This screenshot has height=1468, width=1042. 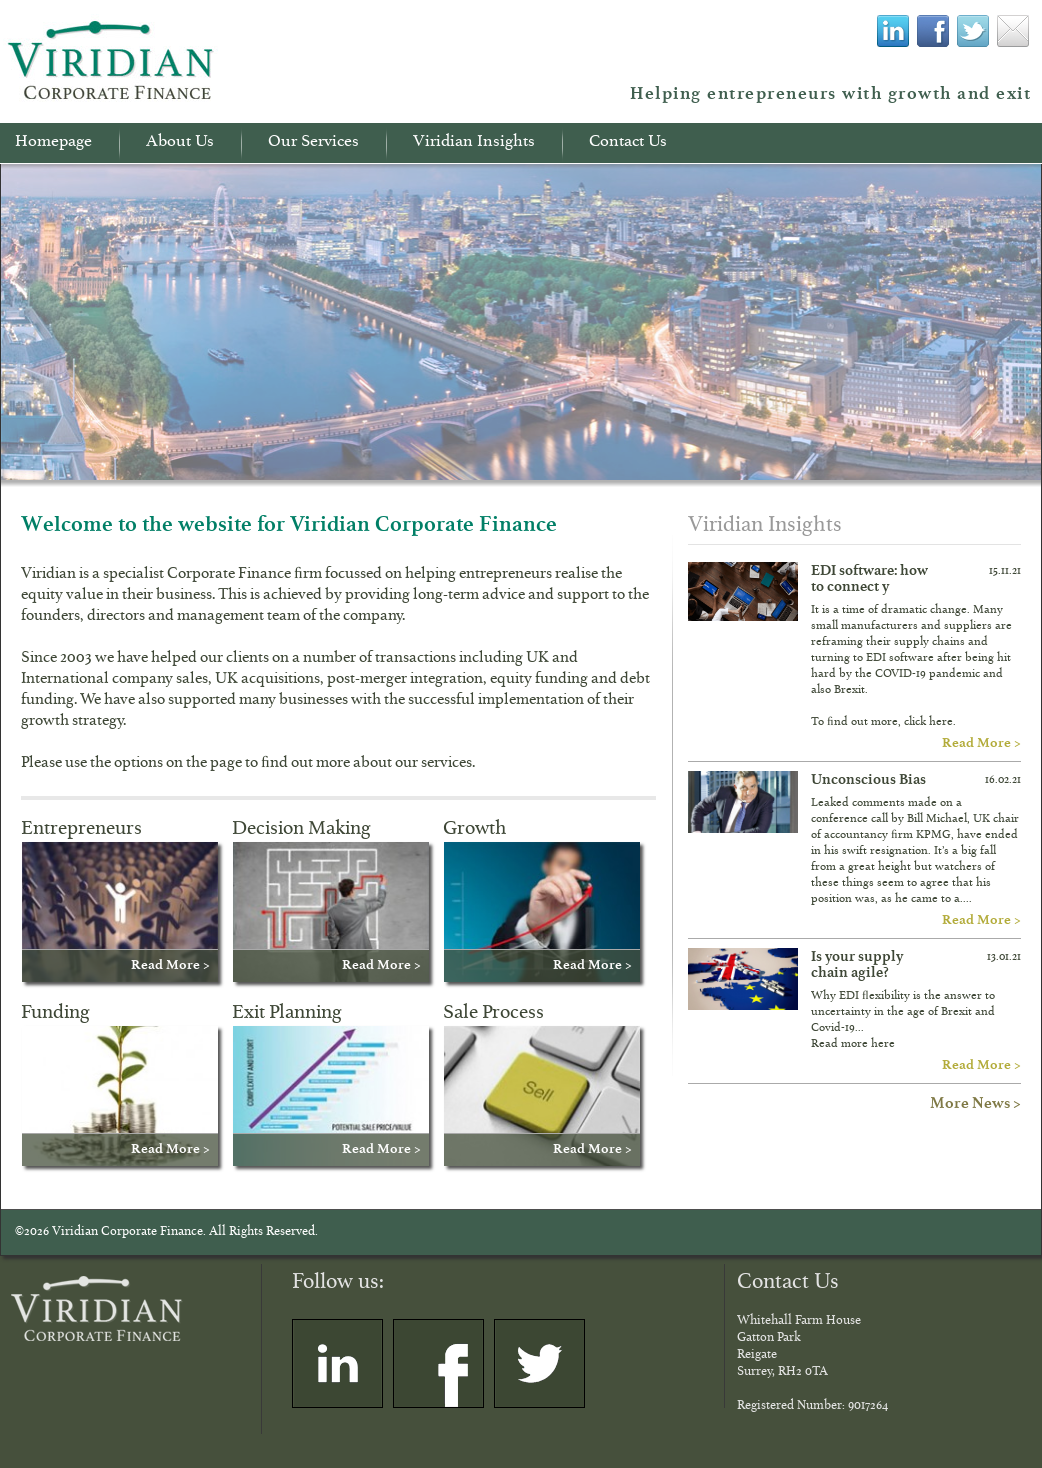 What do you see at coordinates (474, 144) in the screenshot?
I see `Viridian Insights` at bounding box center [474, 144].